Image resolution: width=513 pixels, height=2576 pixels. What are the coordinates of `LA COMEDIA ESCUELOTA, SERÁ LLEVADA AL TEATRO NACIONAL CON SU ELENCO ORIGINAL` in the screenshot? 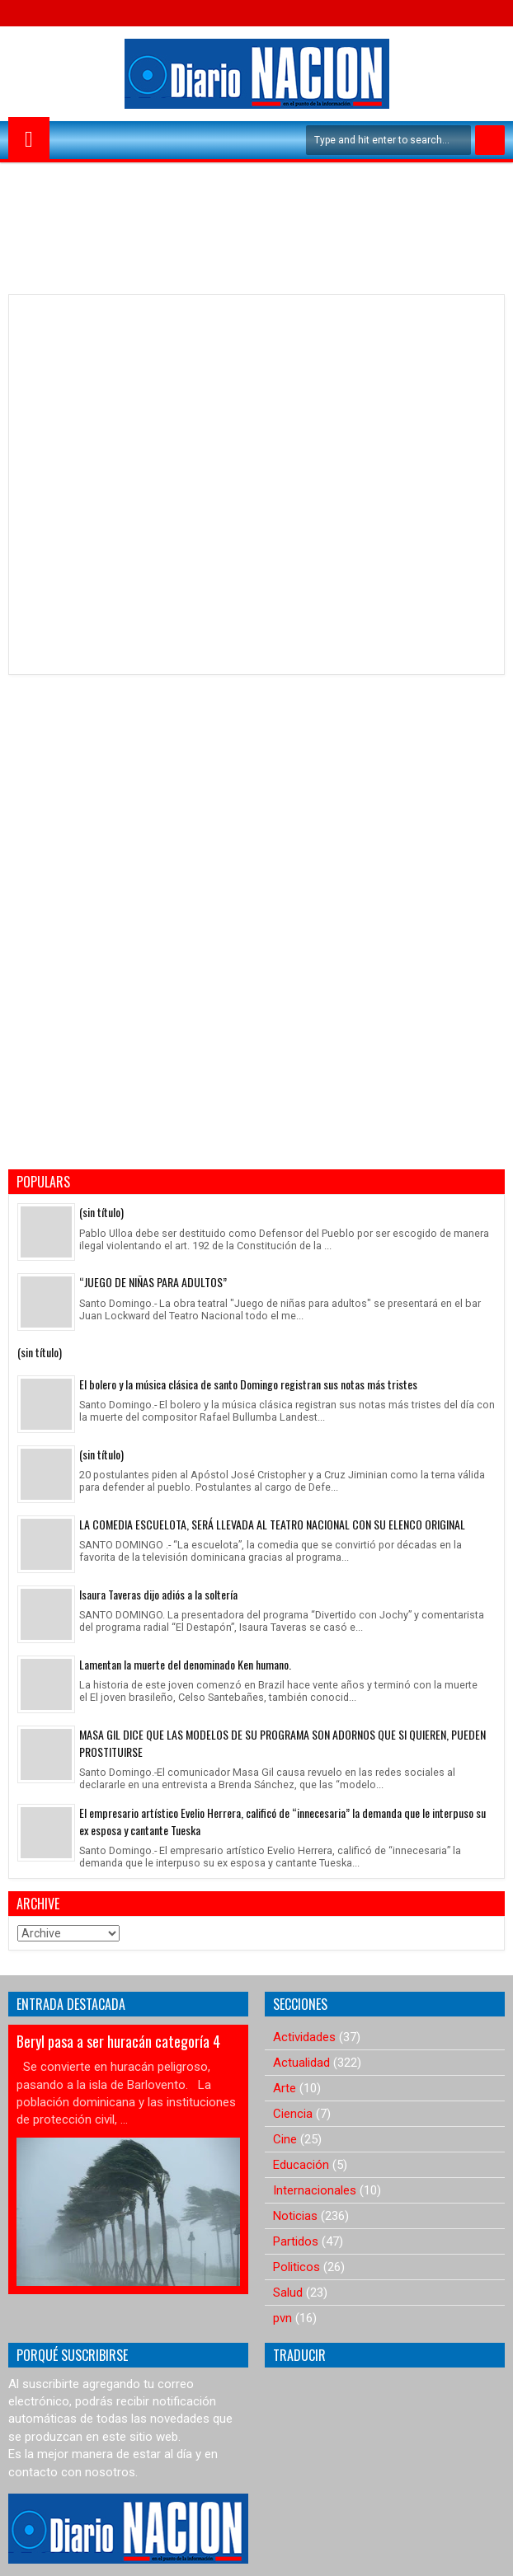 It's located at (272, 1524).